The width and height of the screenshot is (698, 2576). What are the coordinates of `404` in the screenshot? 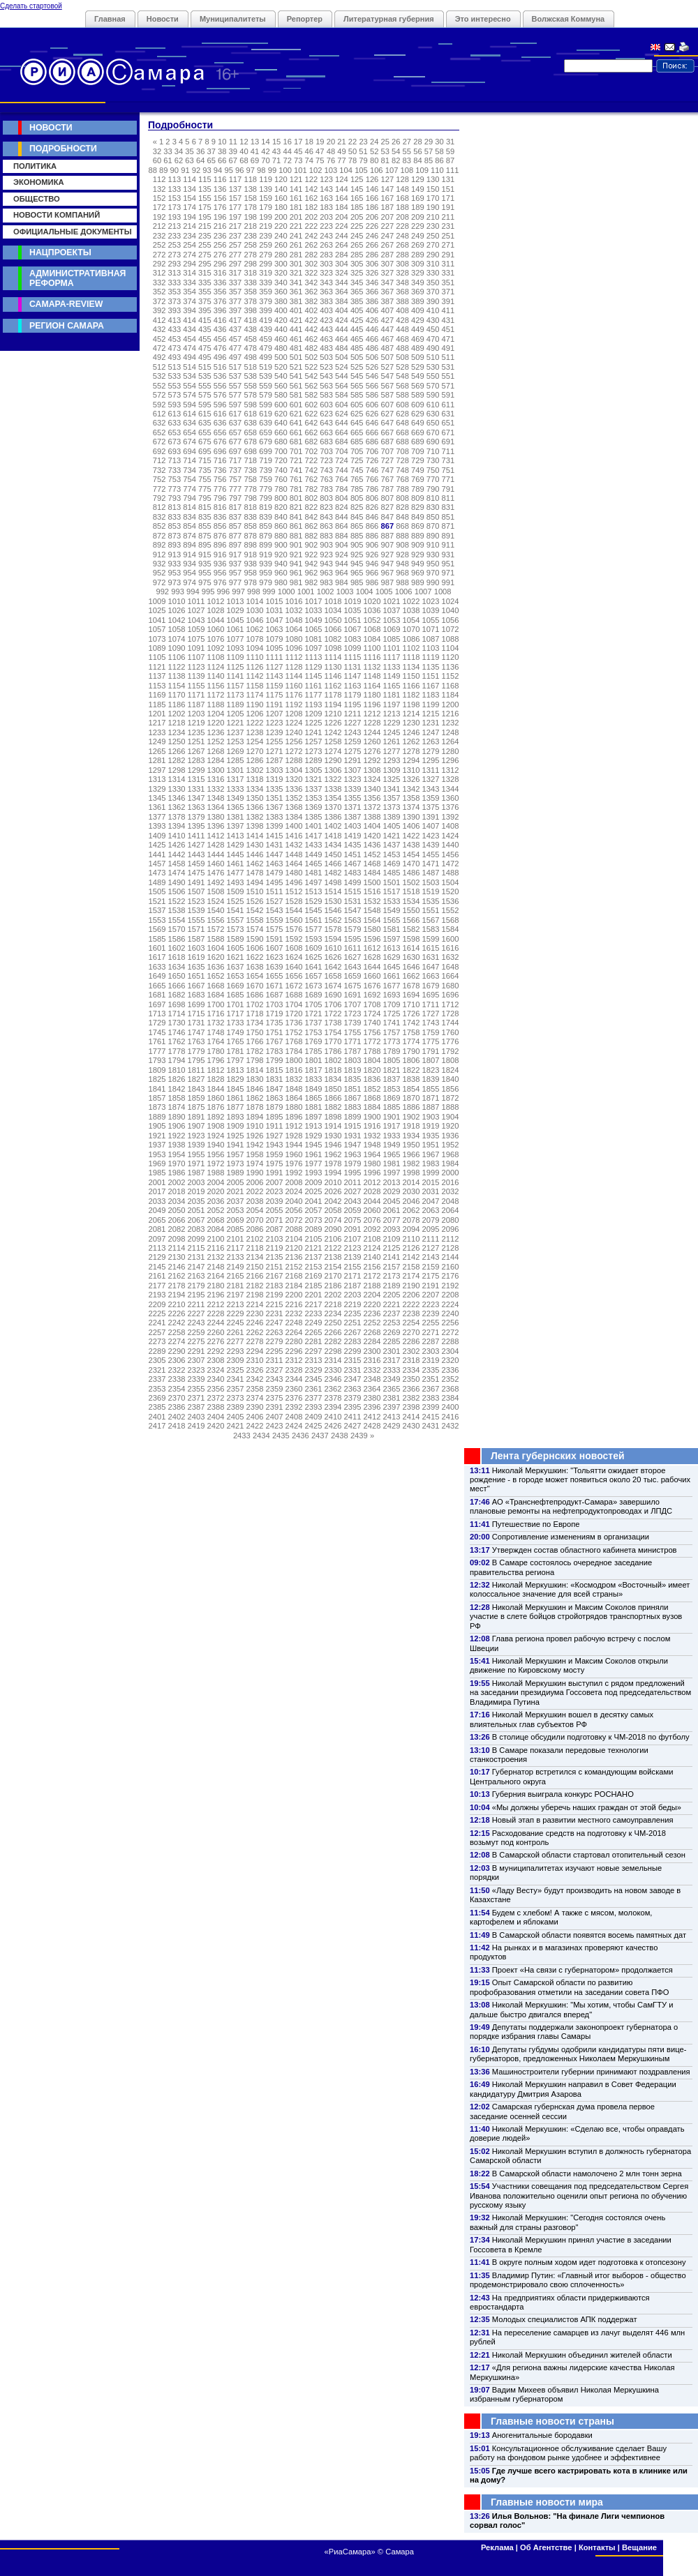 It's located at (341, 310).